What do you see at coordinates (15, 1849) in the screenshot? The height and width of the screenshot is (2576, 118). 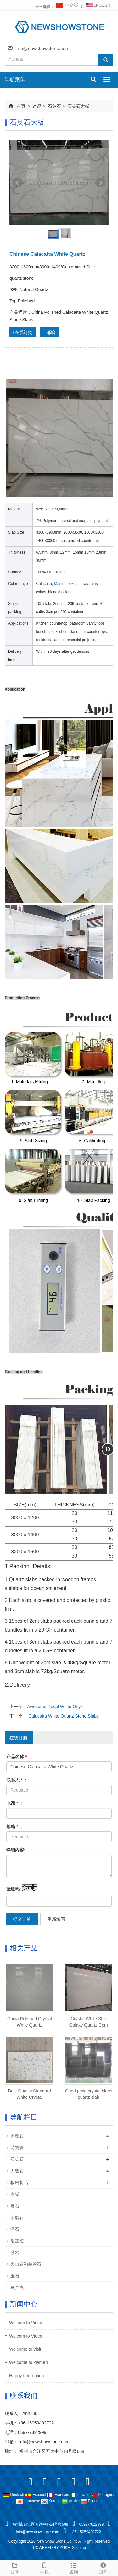 I see `详细内容:` at bounding box center [15, 1849].